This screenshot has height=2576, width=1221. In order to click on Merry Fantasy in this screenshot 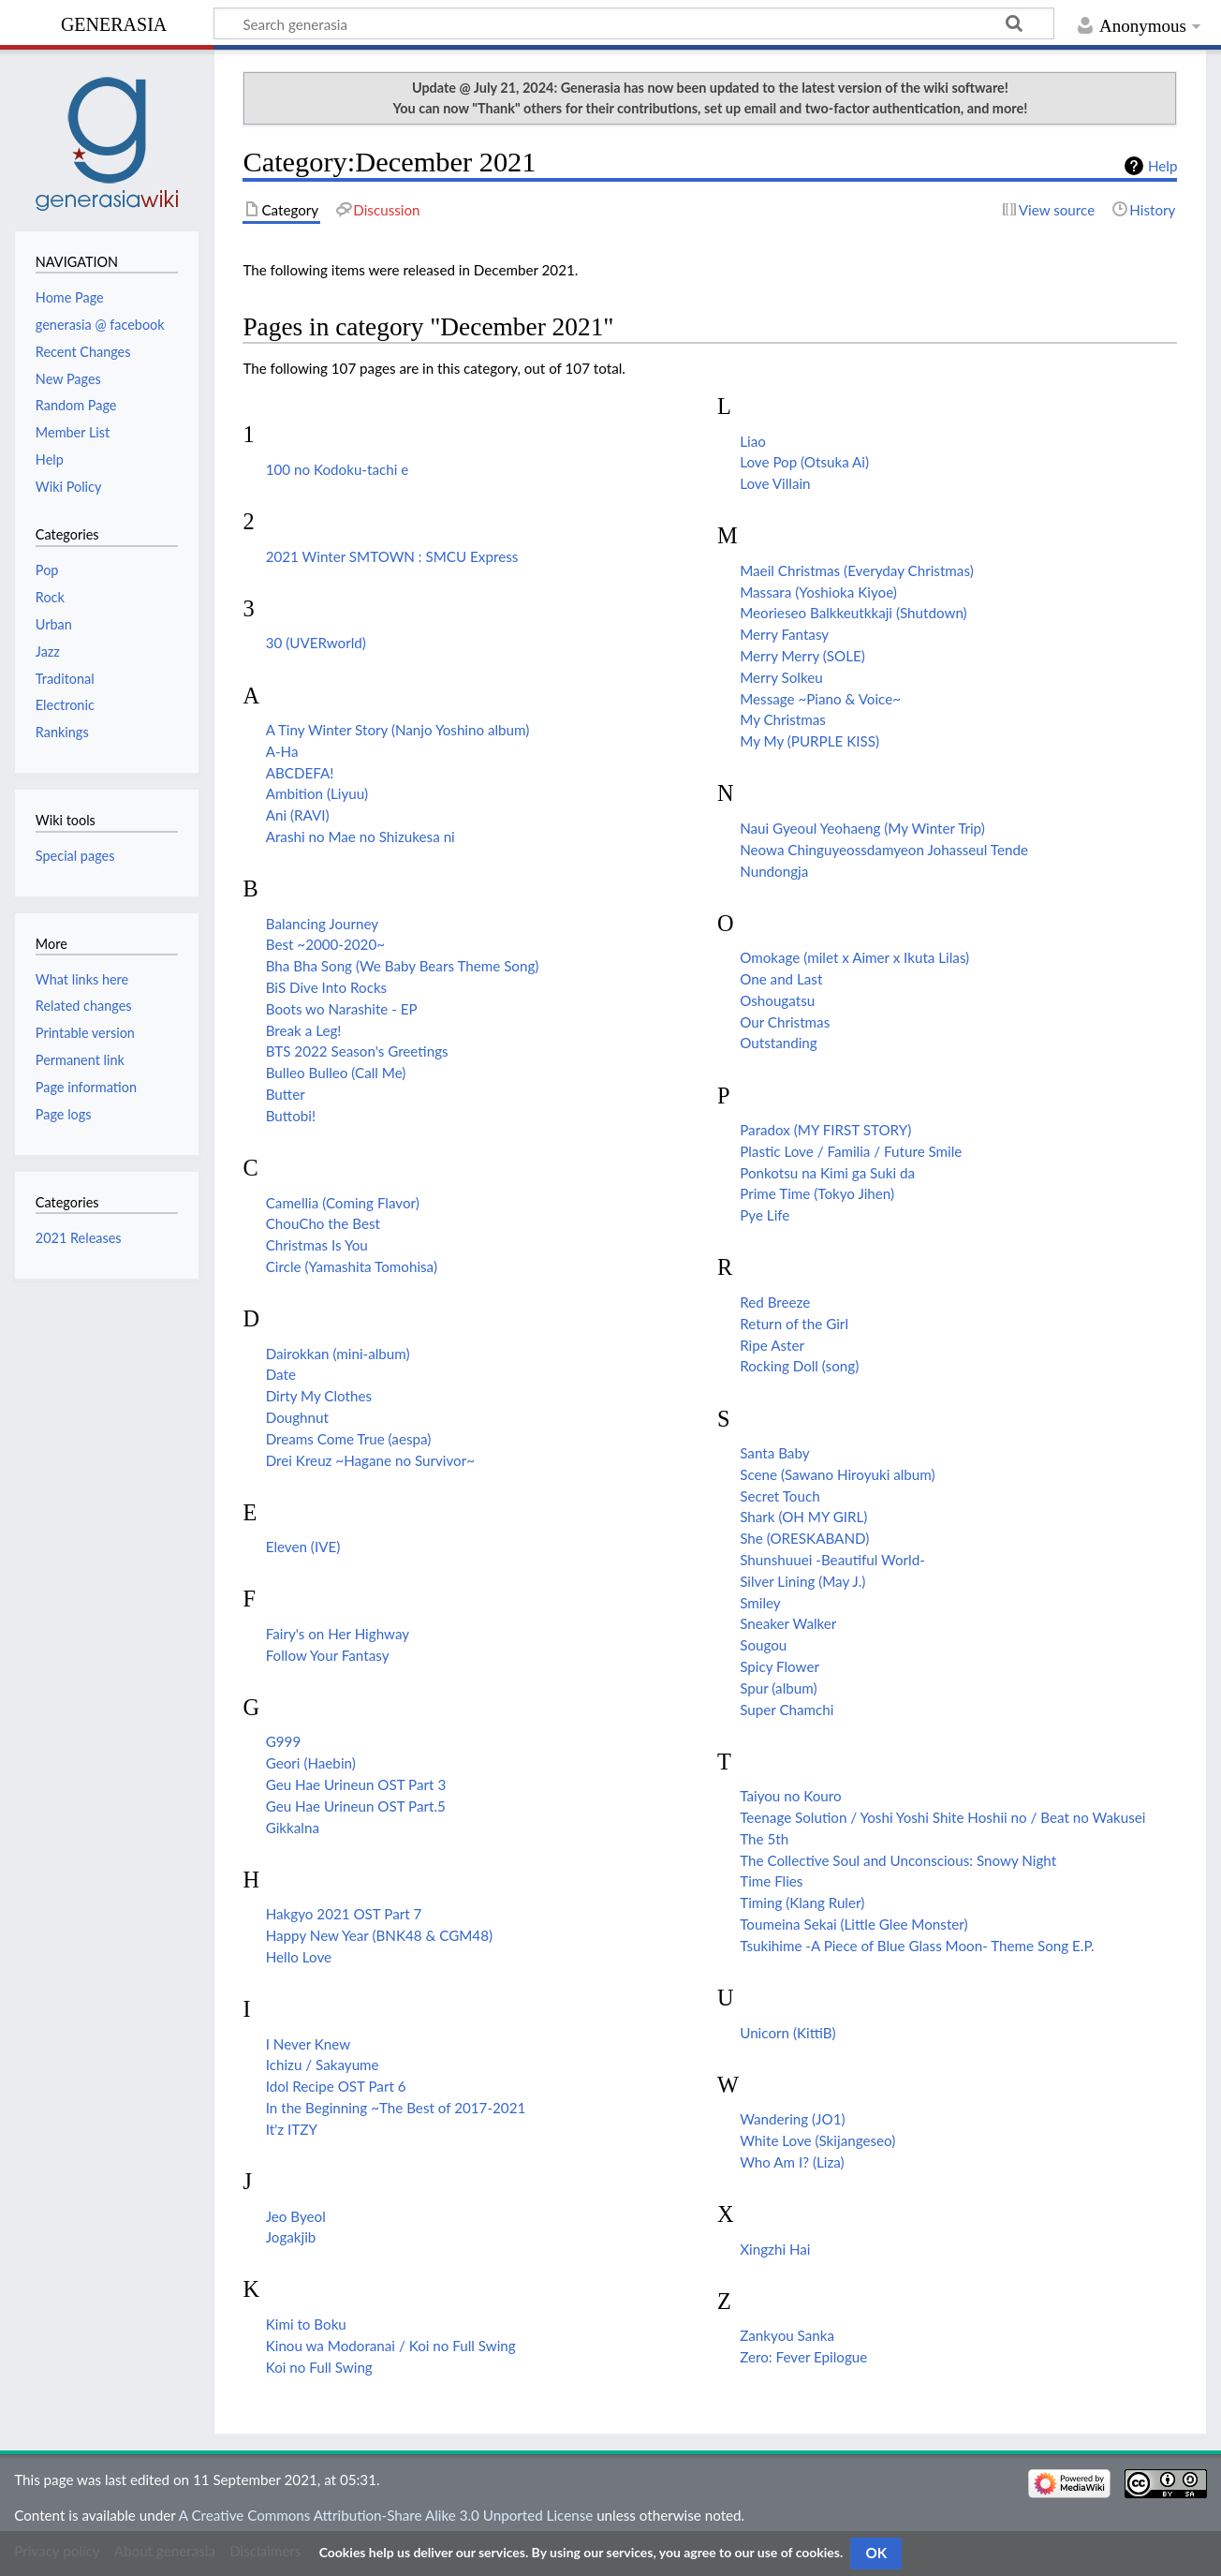, I will do `click(784, 634)`.